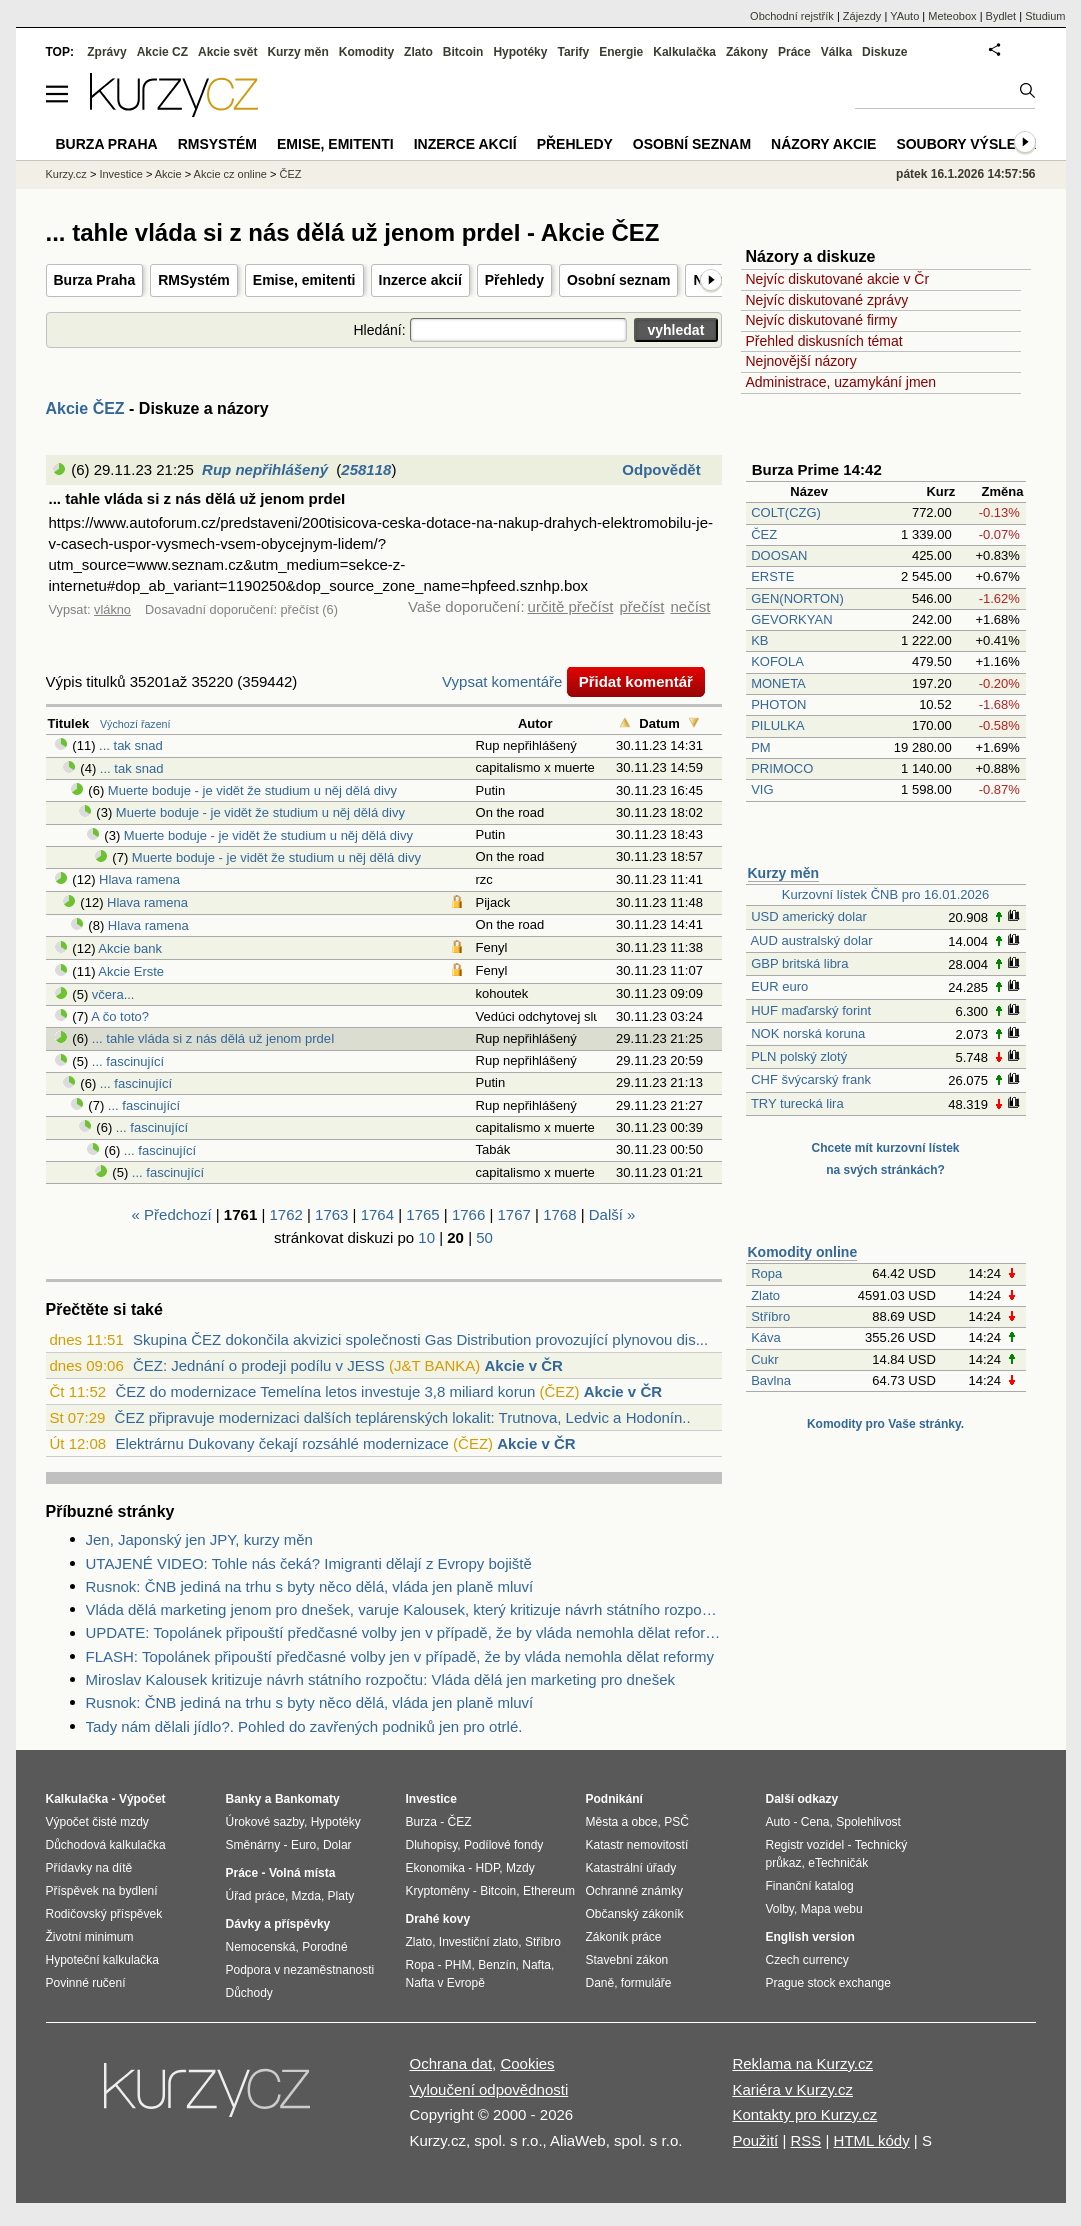 Image resolution: width=1081 pixels, height=2226 pixels. What do you see at coordinates (841, 382) in the screenshot?
I see `Administrace, uzamykání jmen` at bounding box center [841, 382].